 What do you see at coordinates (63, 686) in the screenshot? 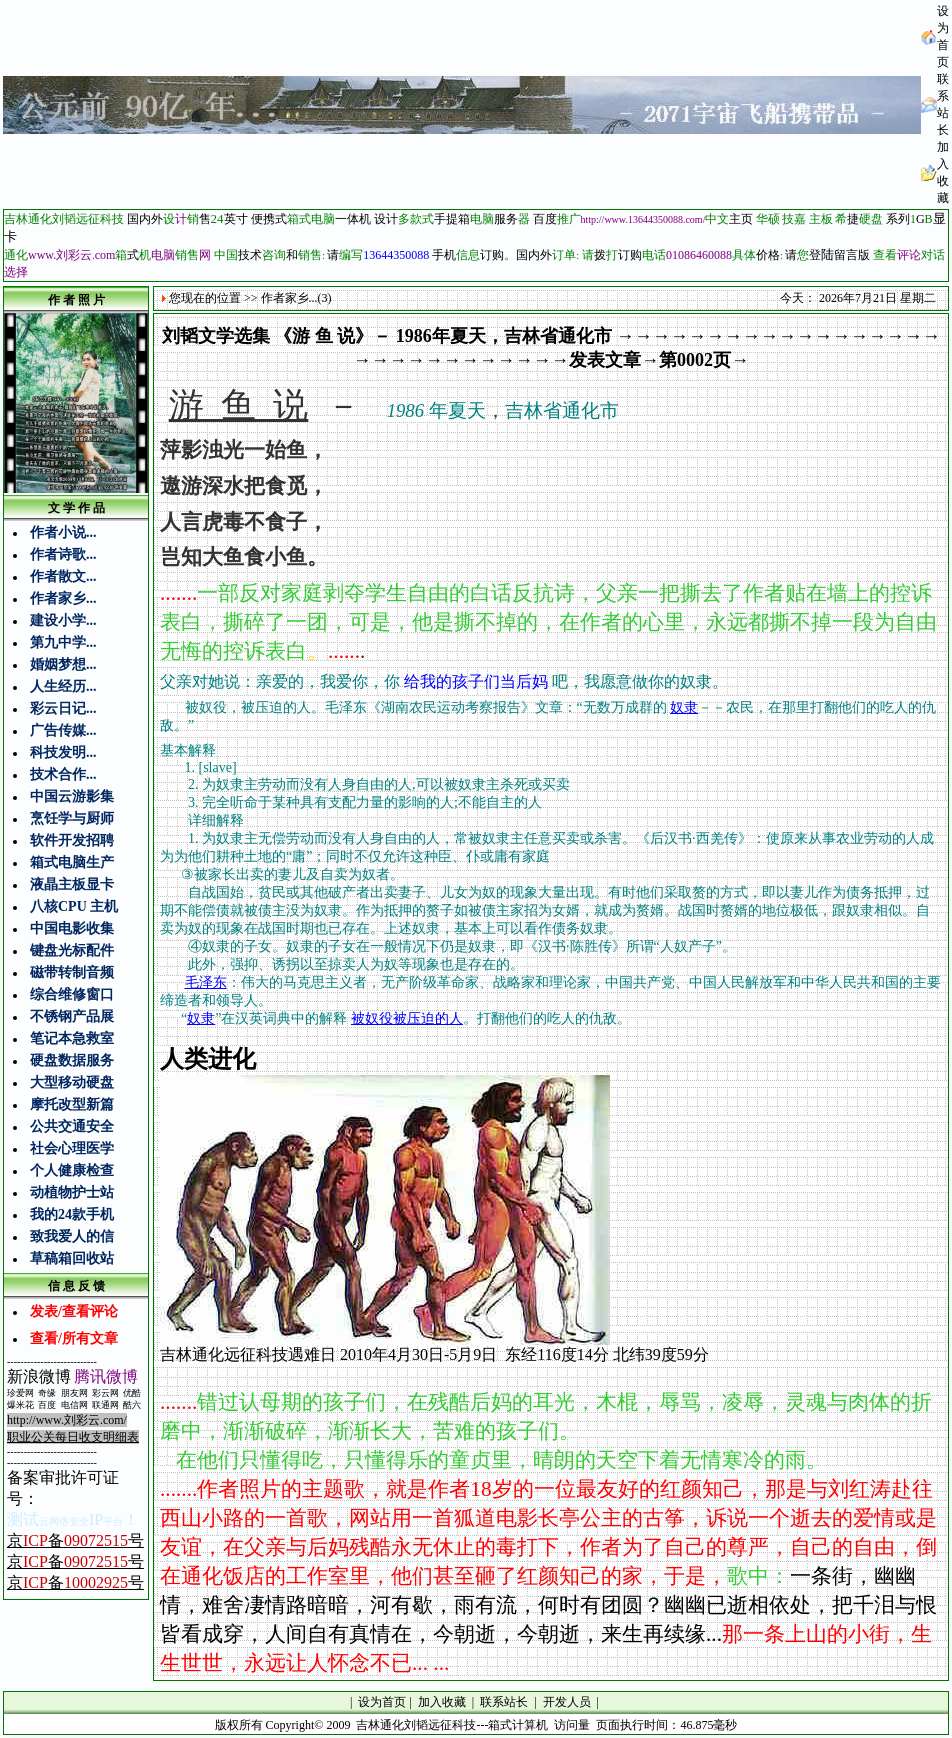
I see `人生经历...` at bounding box center [63, 686].